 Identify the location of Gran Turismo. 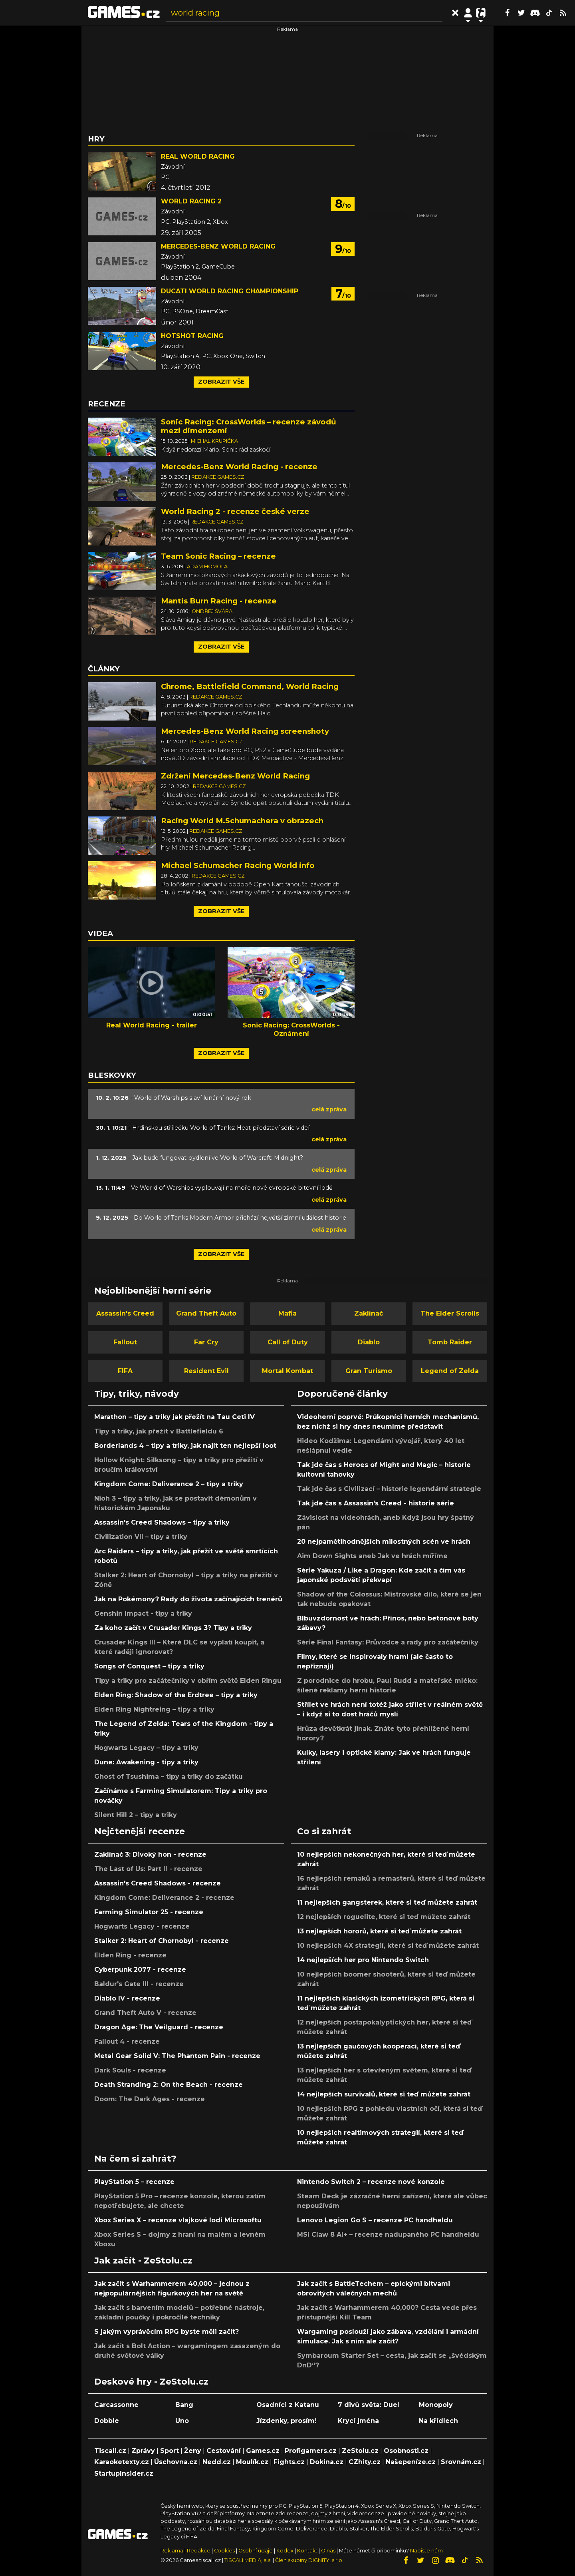
(368, 1371).